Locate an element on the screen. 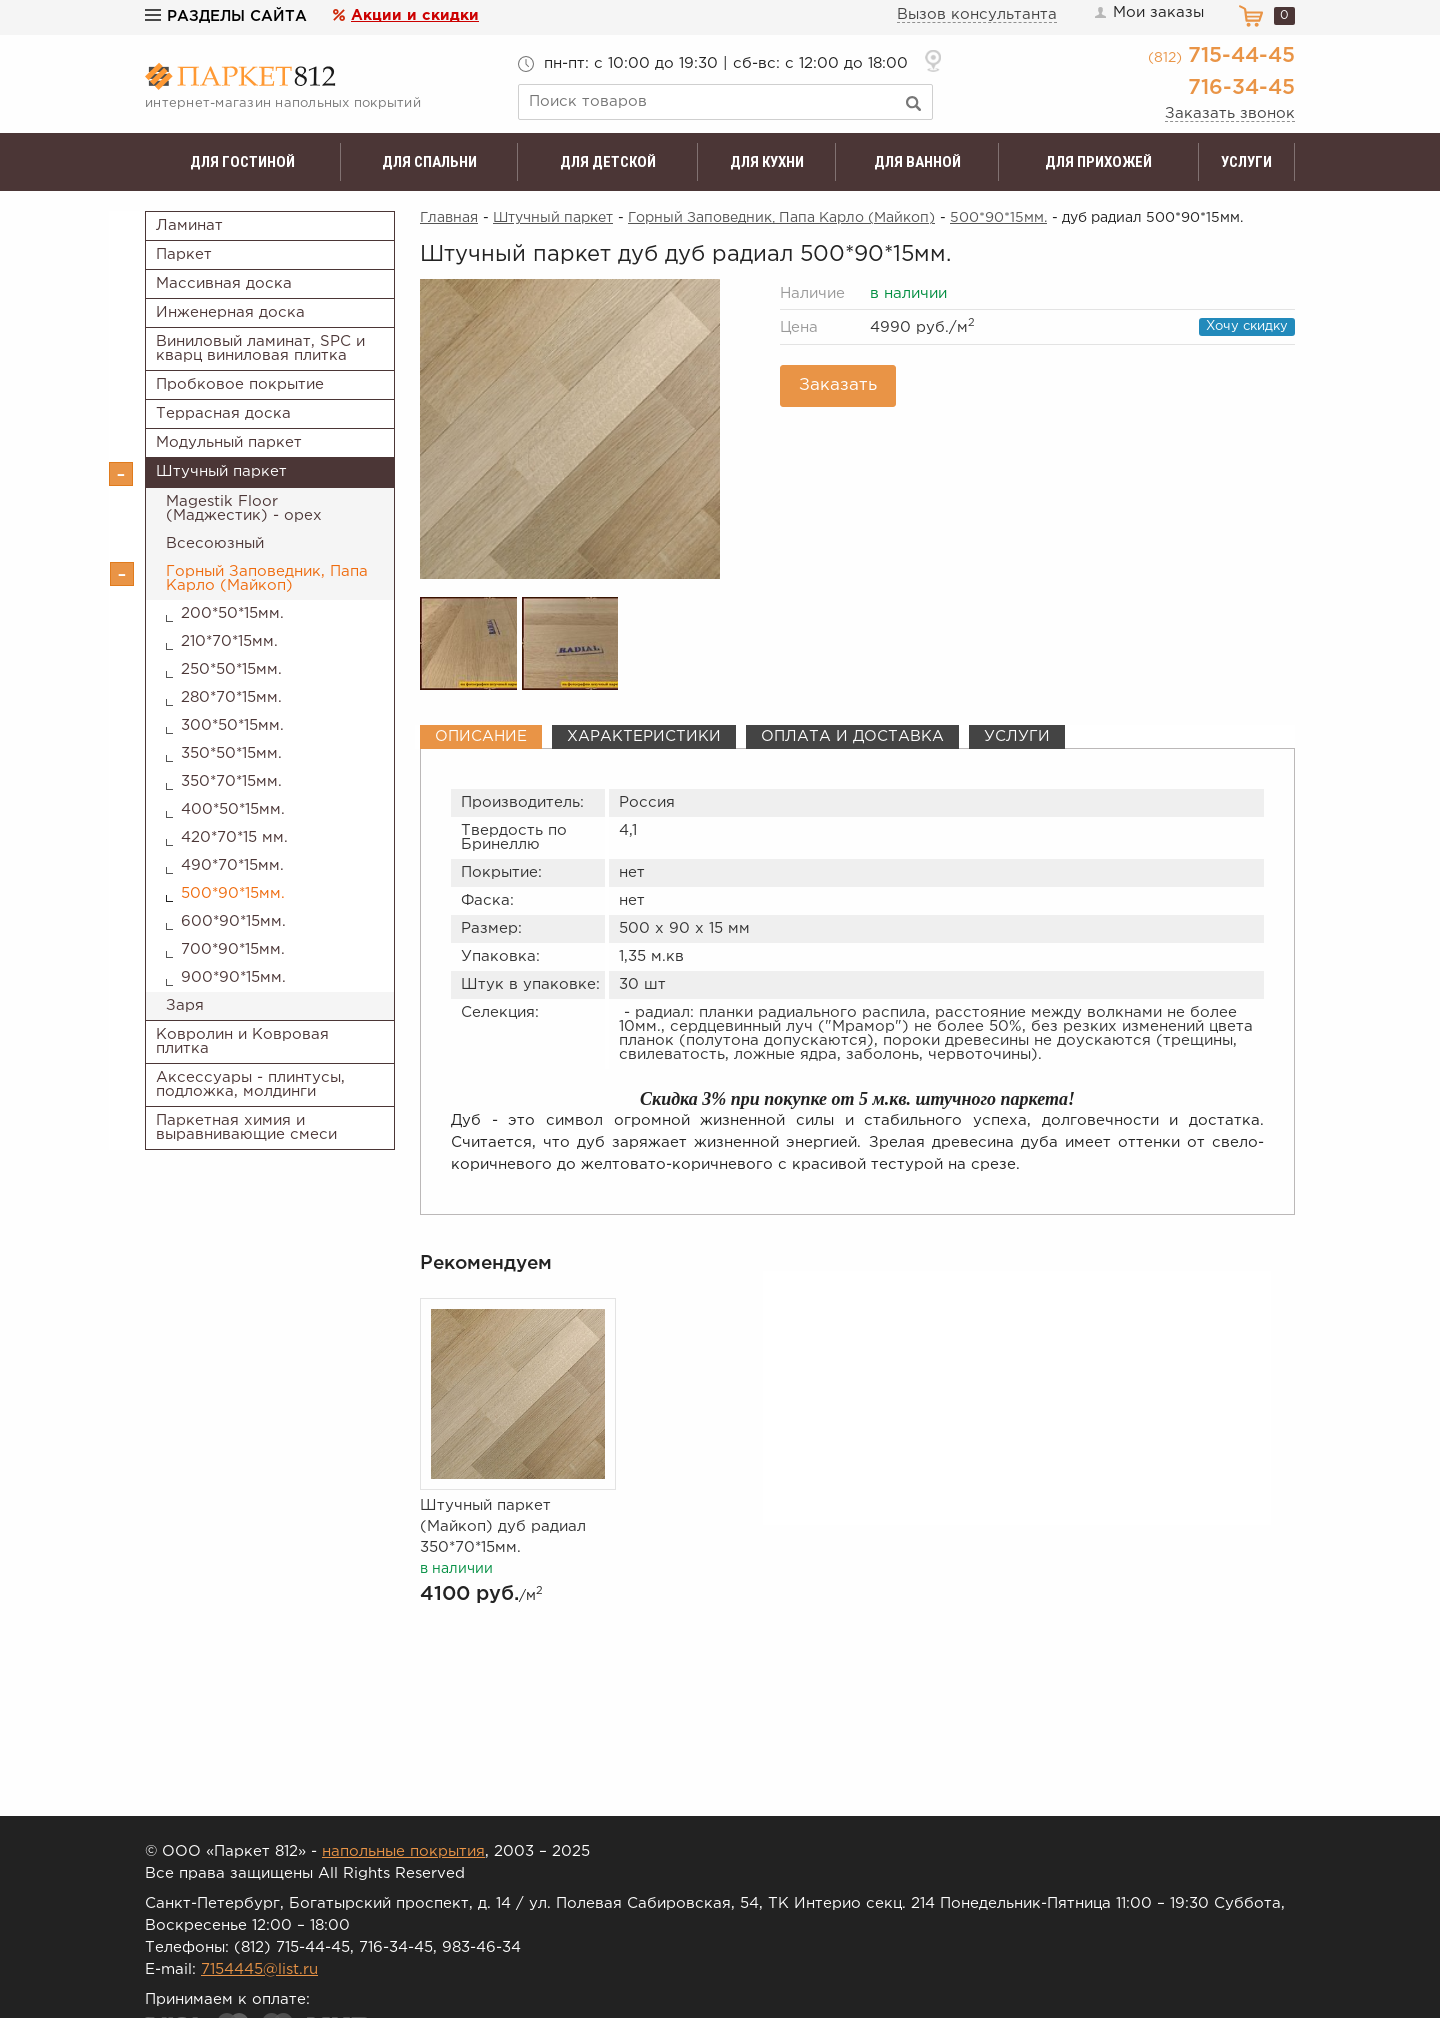 The width and height of the screenshot is (1440, 2018). Инженерная доска is located at coordinates (230, 312).